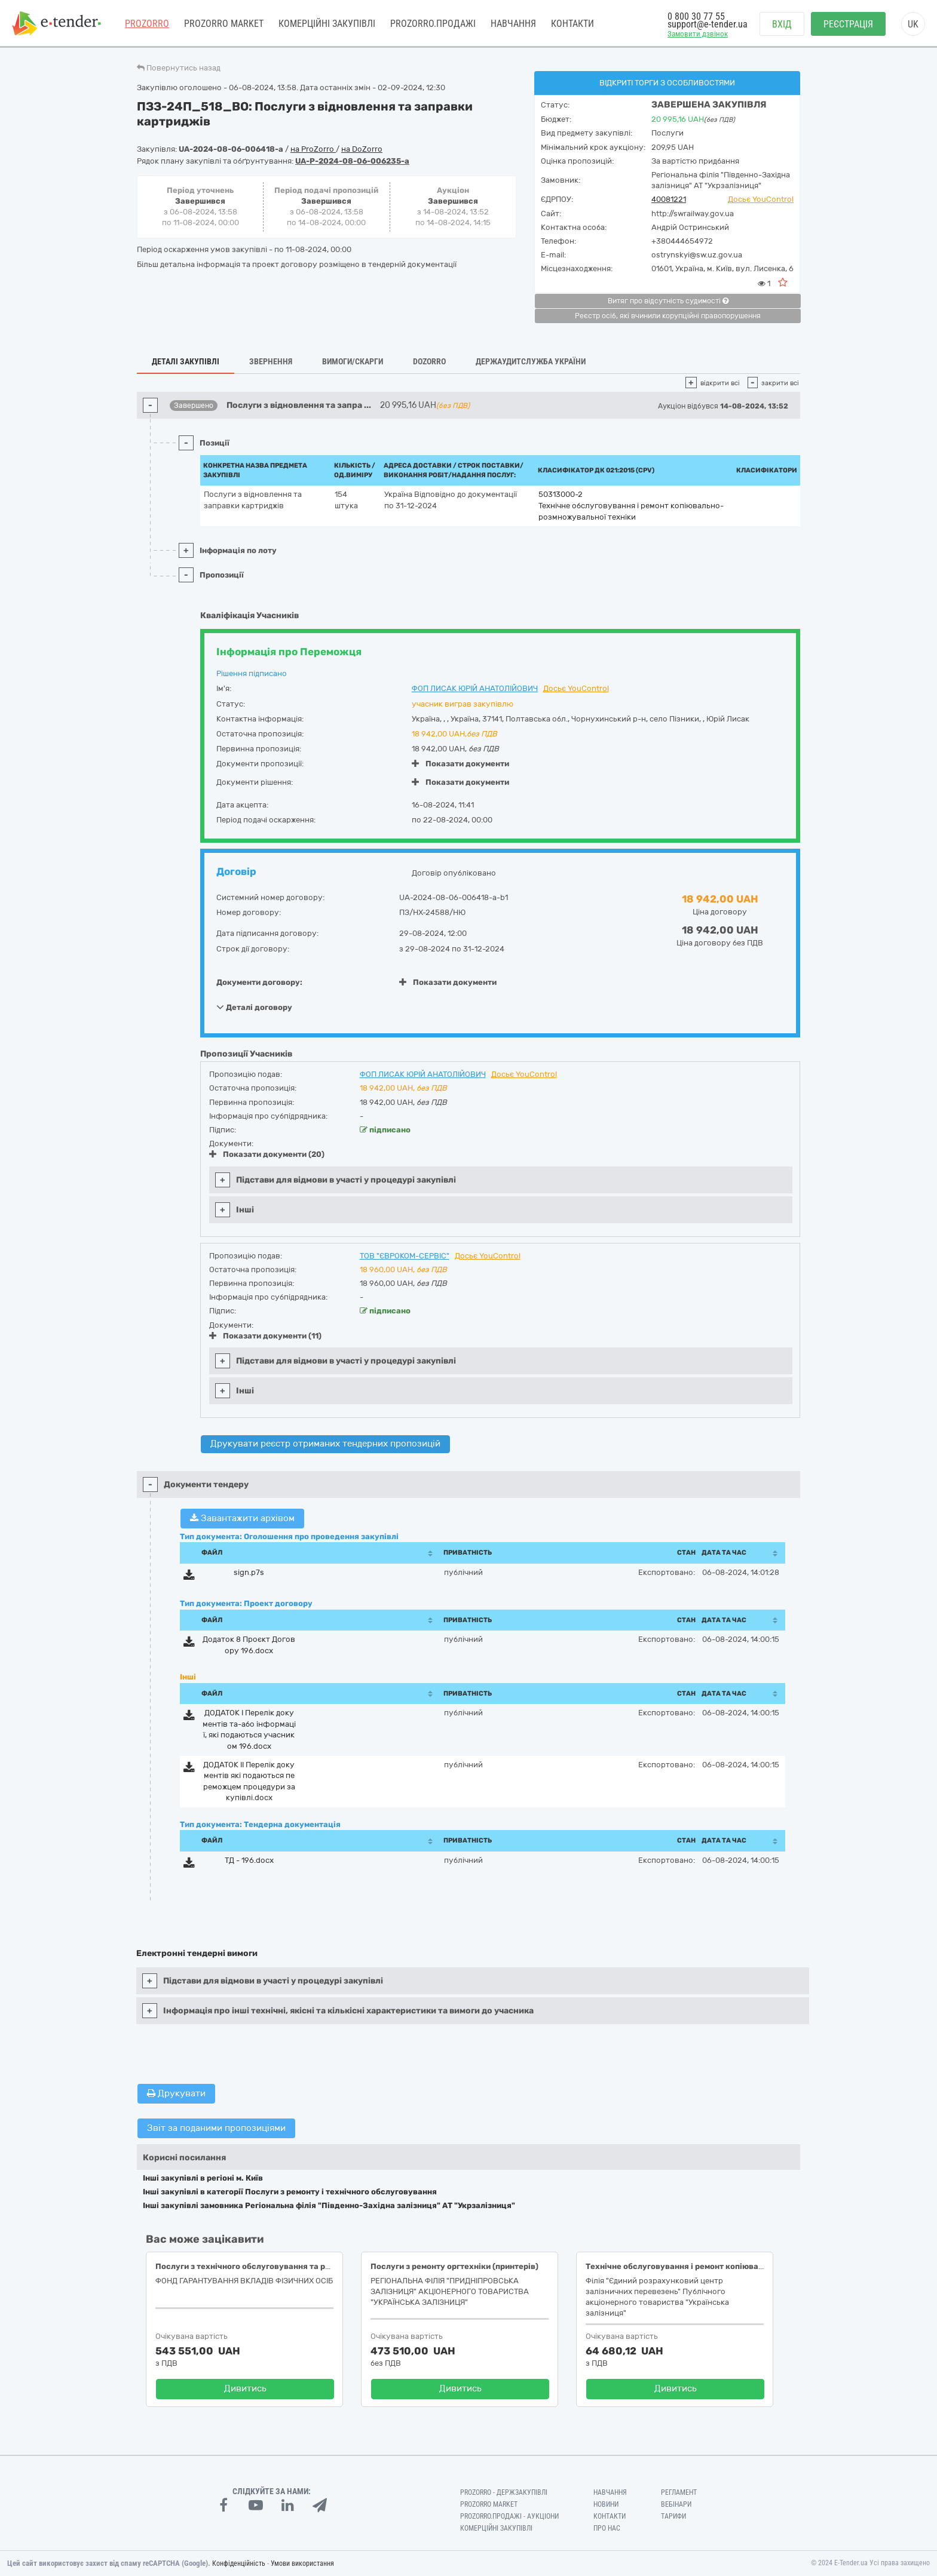 The width and height of the screenshot is (937, 2576). Describe the element at coordinates (254, 1007) in the screenshot. I see `Деталі договору` at that location.